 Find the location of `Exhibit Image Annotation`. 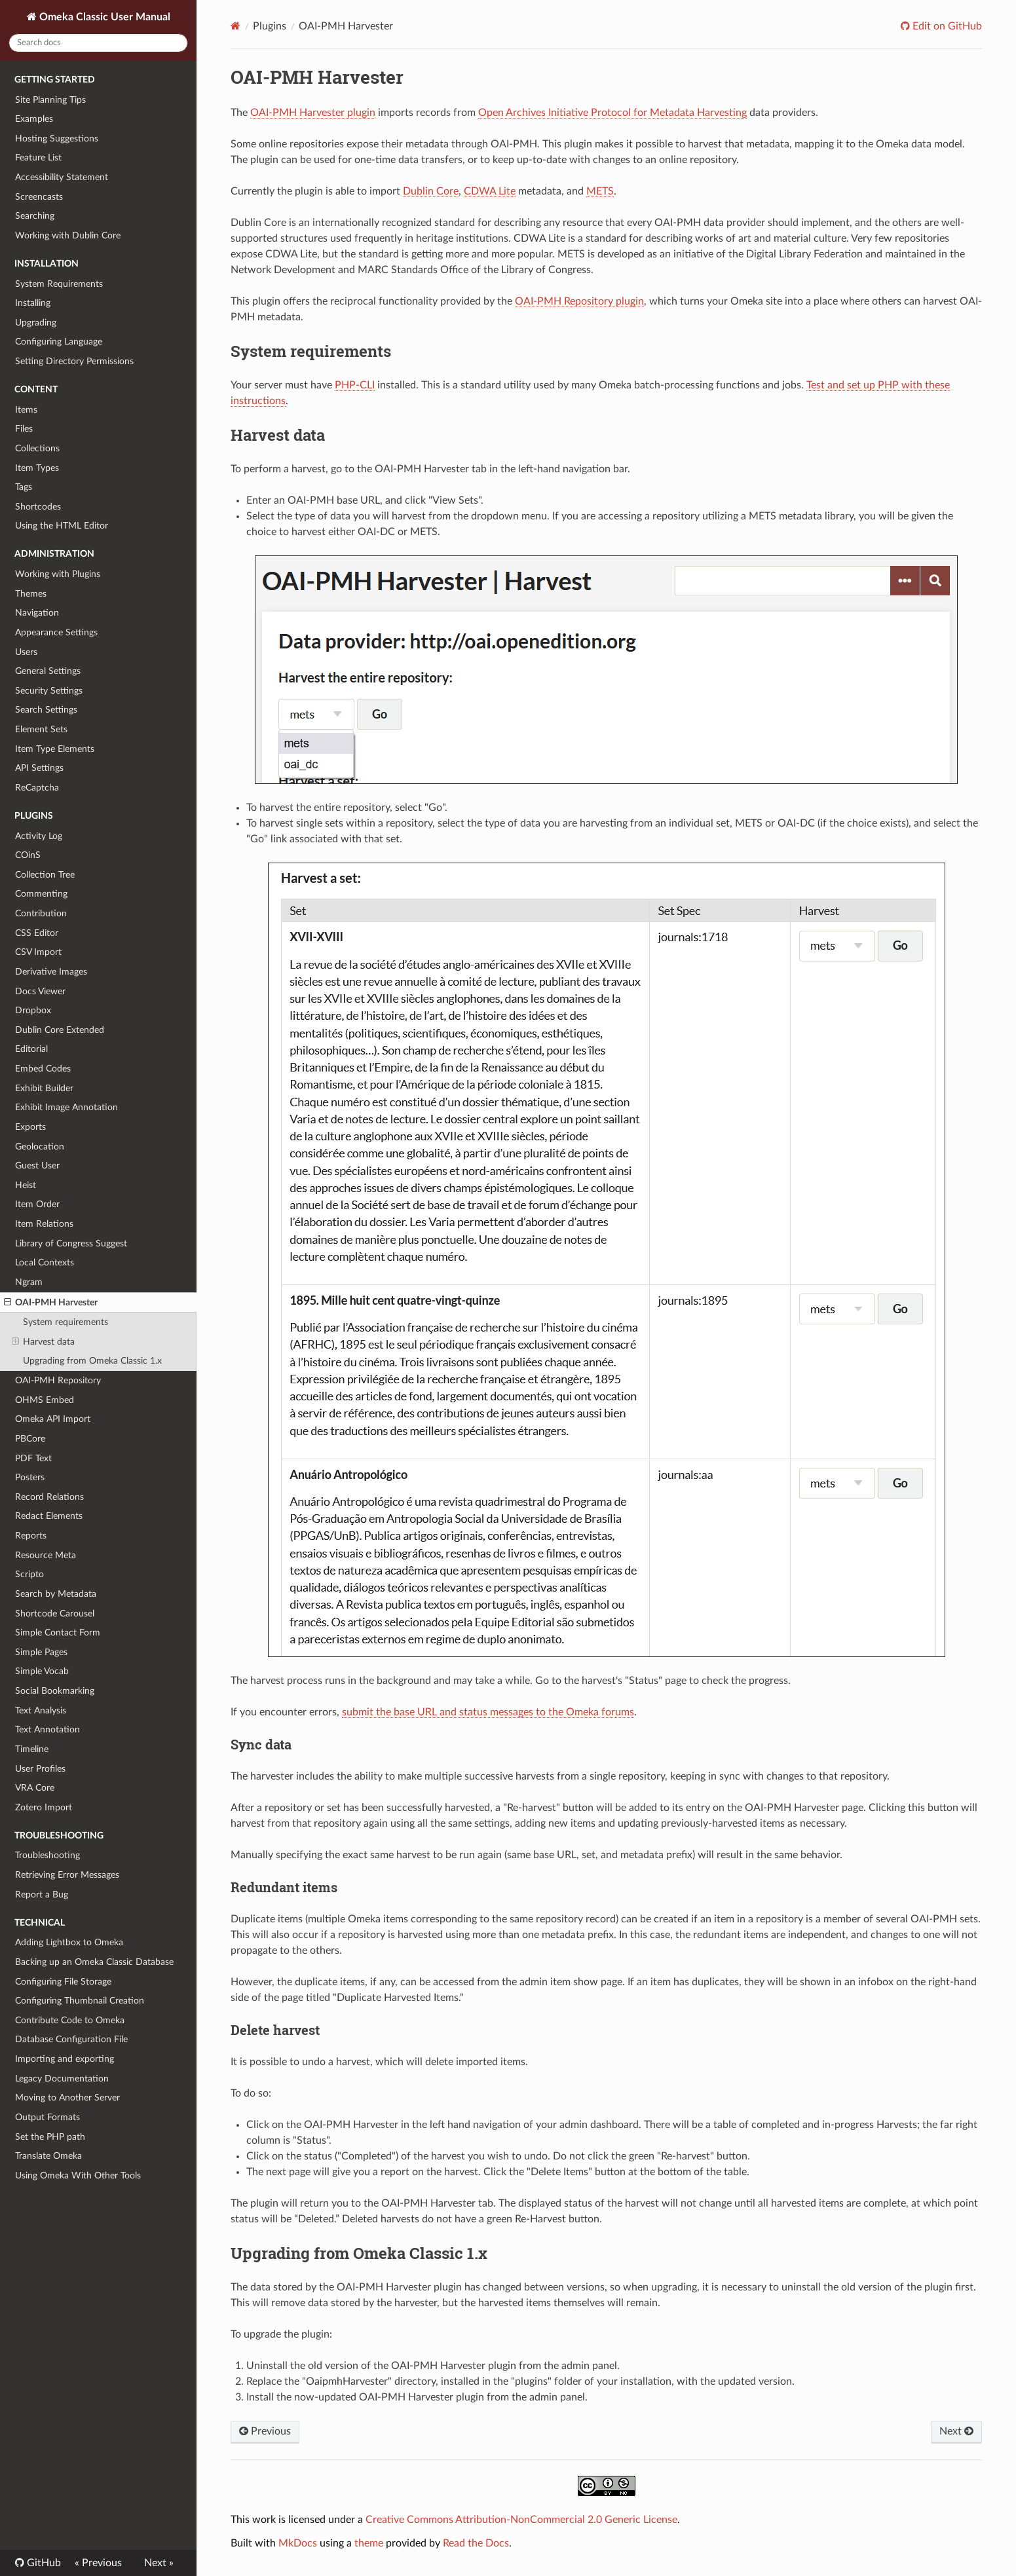

Exhibit Image Annotation is located at coordinates (66, 1107).